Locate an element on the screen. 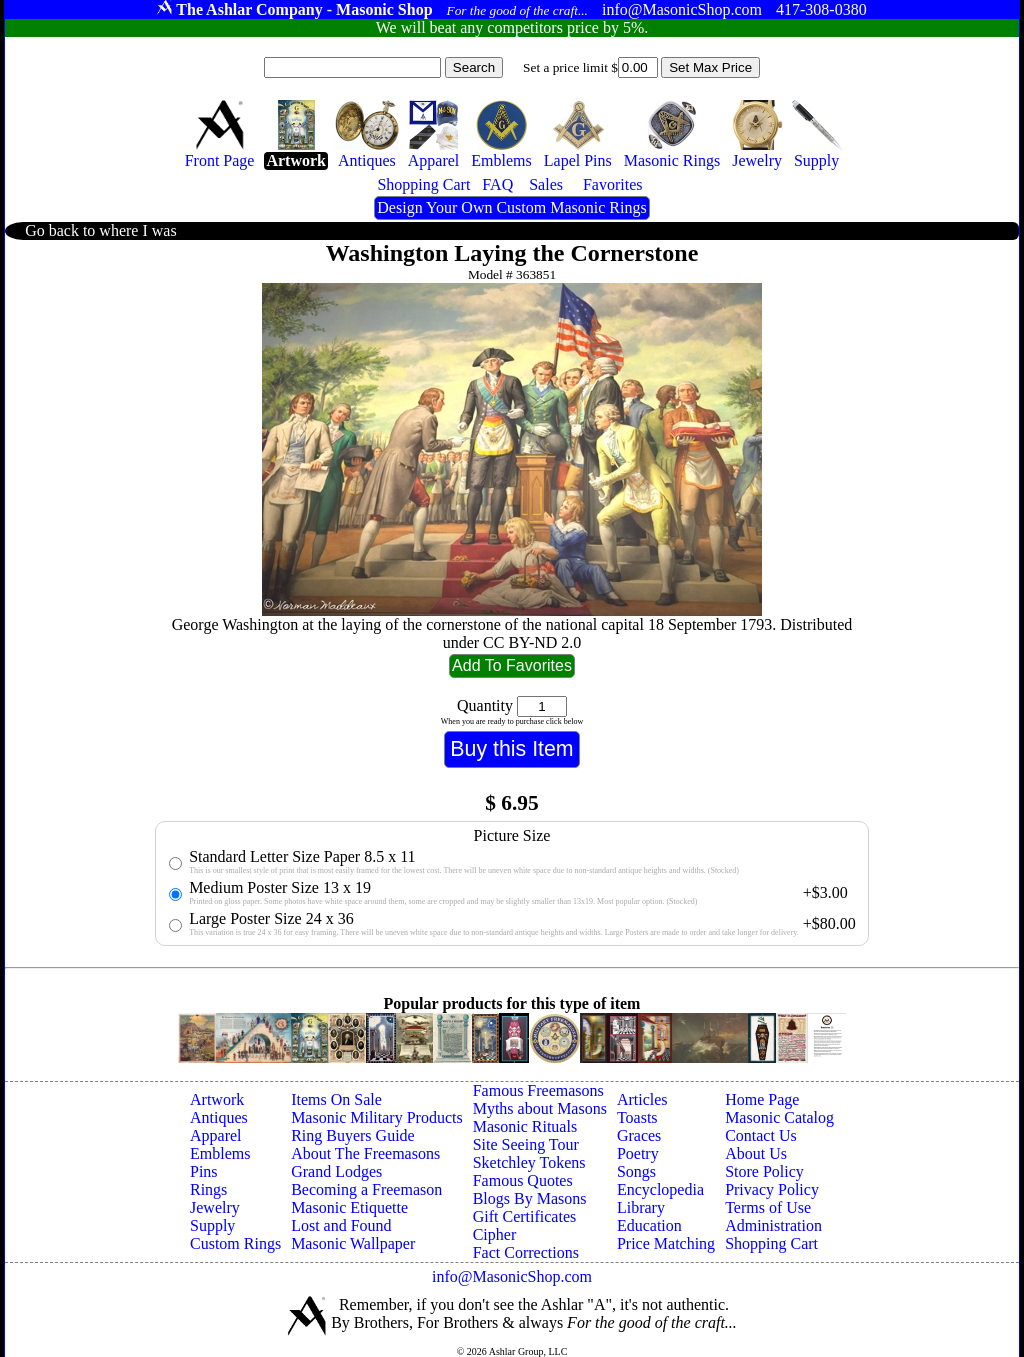  Graces is located at coordinates (639, 1135).